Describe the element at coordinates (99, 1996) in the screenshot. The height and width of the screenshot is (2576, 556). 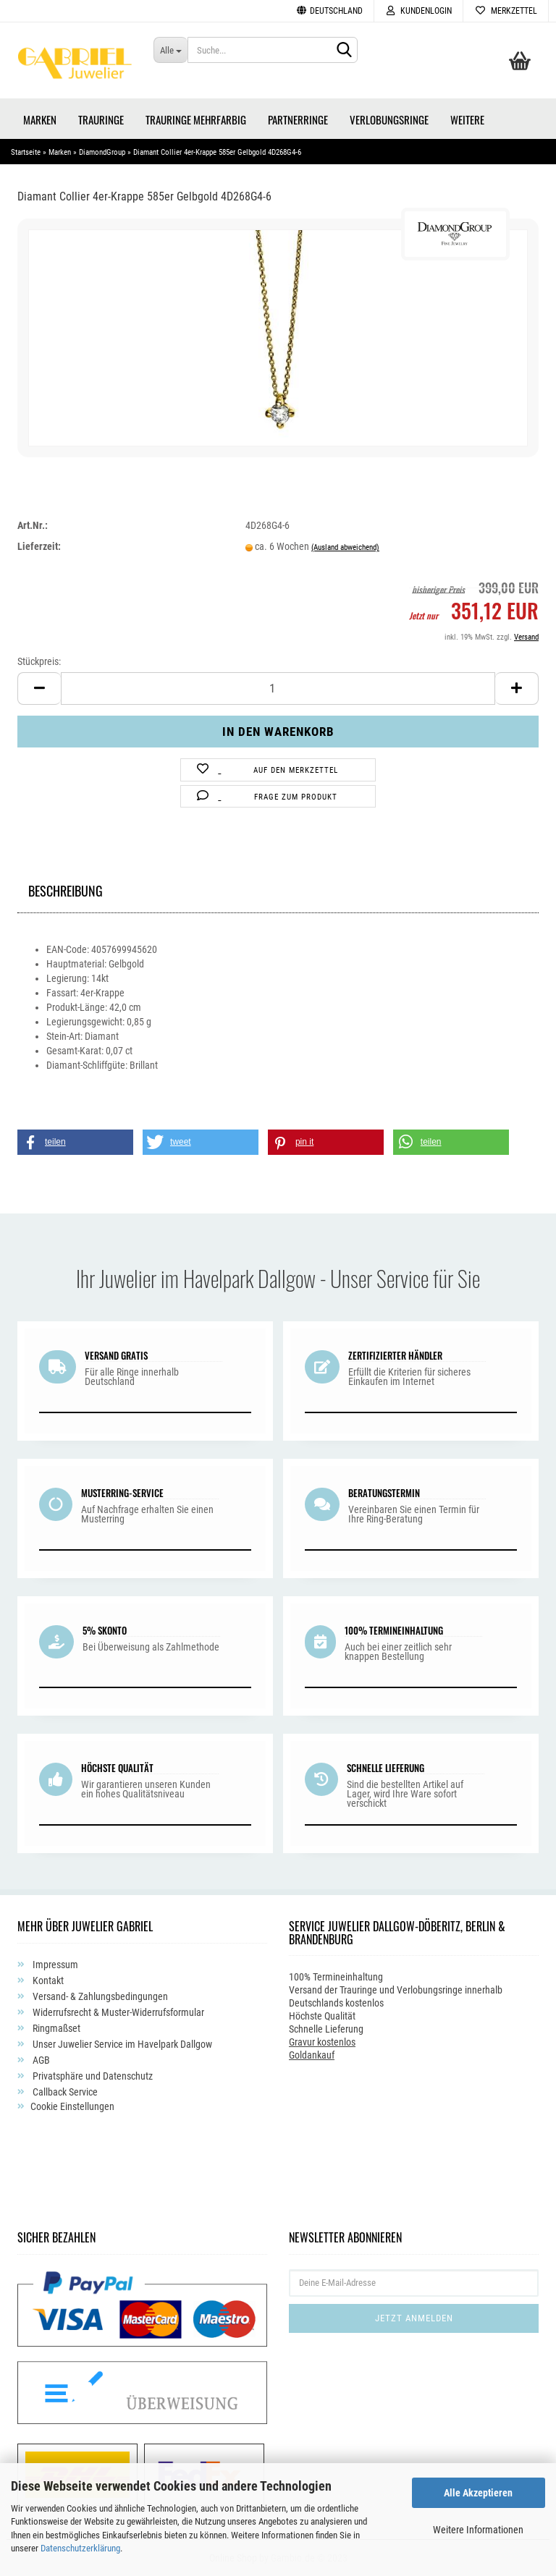
I see `Versand- & Zahlungsbedingungen` at that location.